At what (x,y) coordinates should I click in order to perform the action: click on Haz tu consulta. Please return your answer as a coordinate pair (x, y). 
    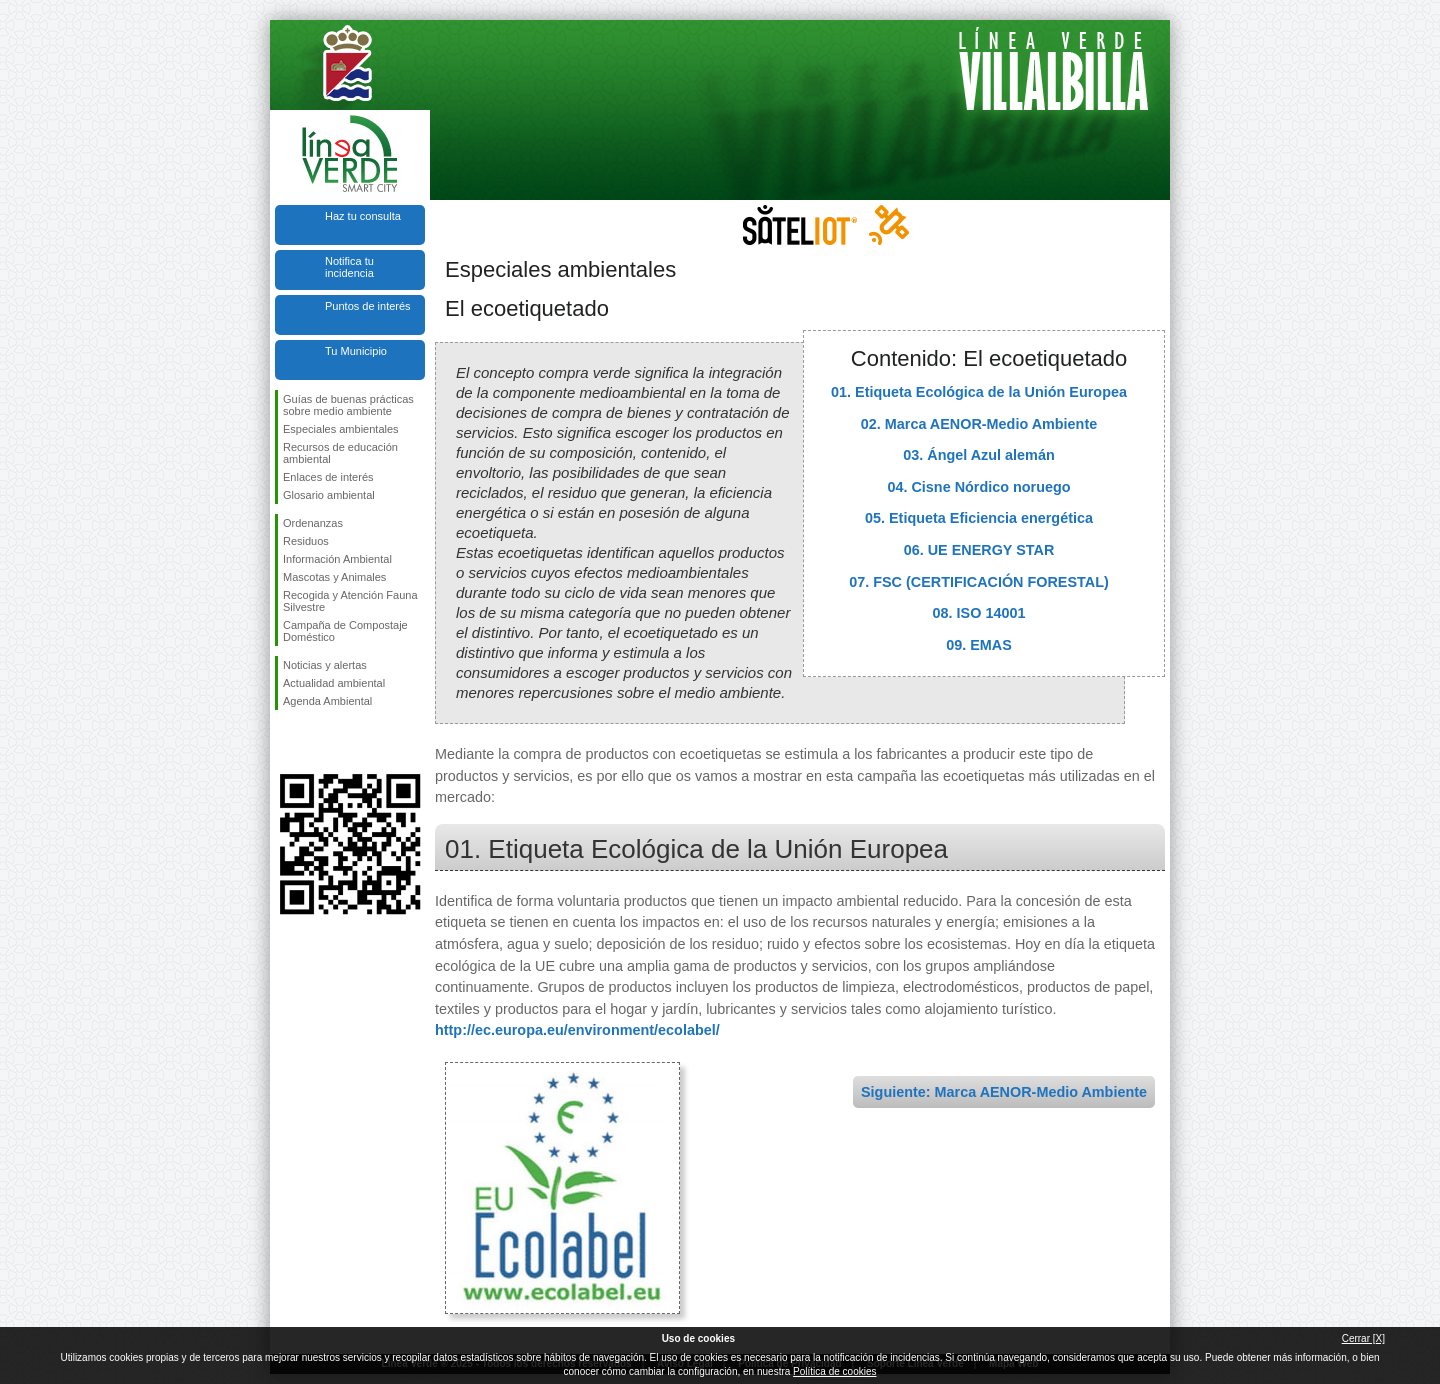
    Looking at the image, I should click on (363, 216).